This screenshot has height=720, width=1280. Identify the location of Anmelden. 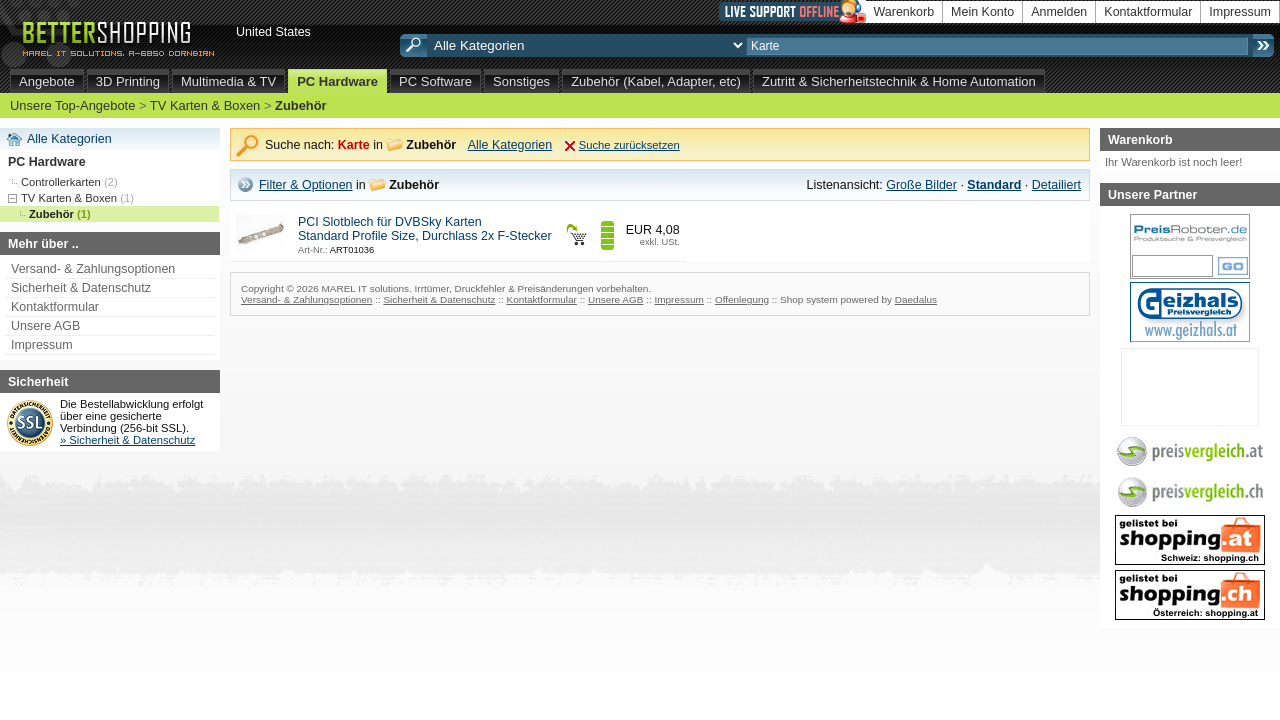
(1059, 12).